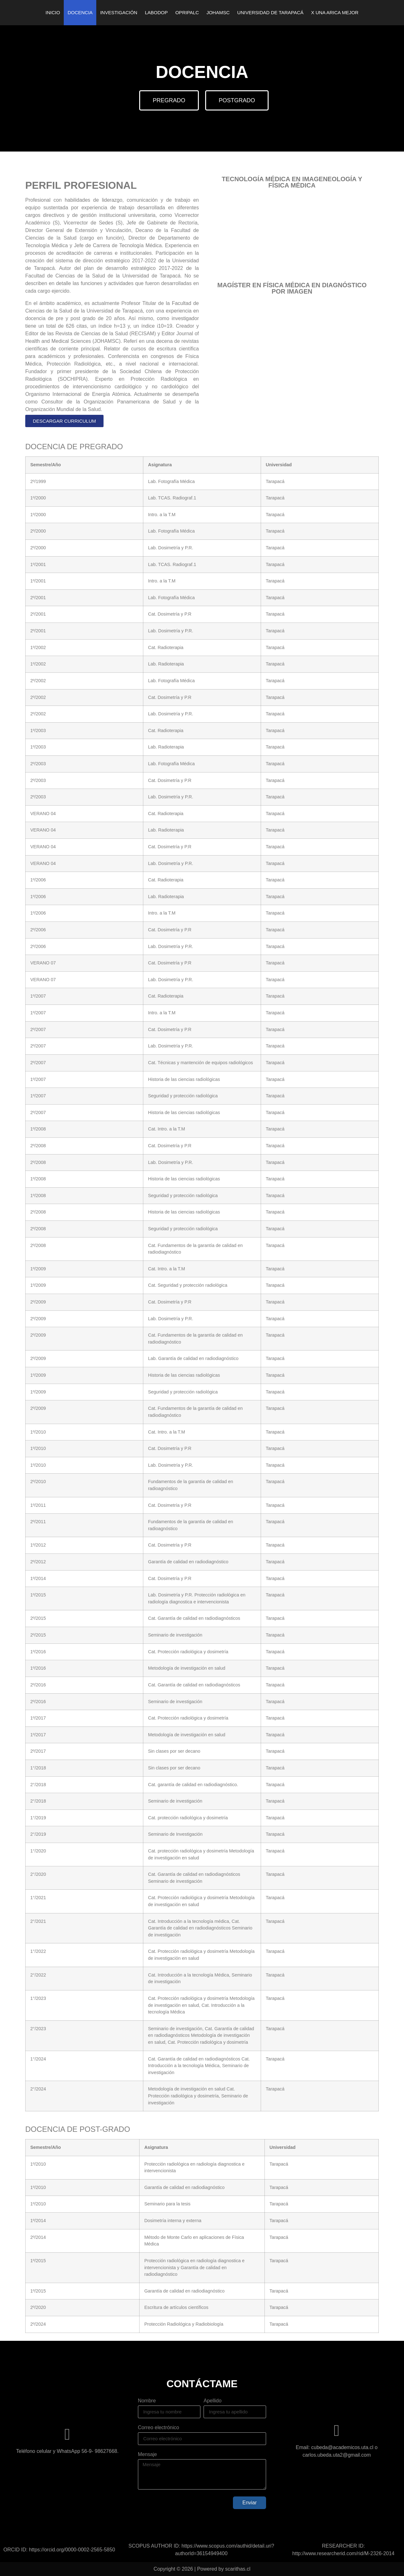 The width and height of the screenshot is (404, 2576). Describe the element at coordinates (270, 12) in the screenshot. I see `UNIVERSIDAD DE TARAPACÁ` at that location.